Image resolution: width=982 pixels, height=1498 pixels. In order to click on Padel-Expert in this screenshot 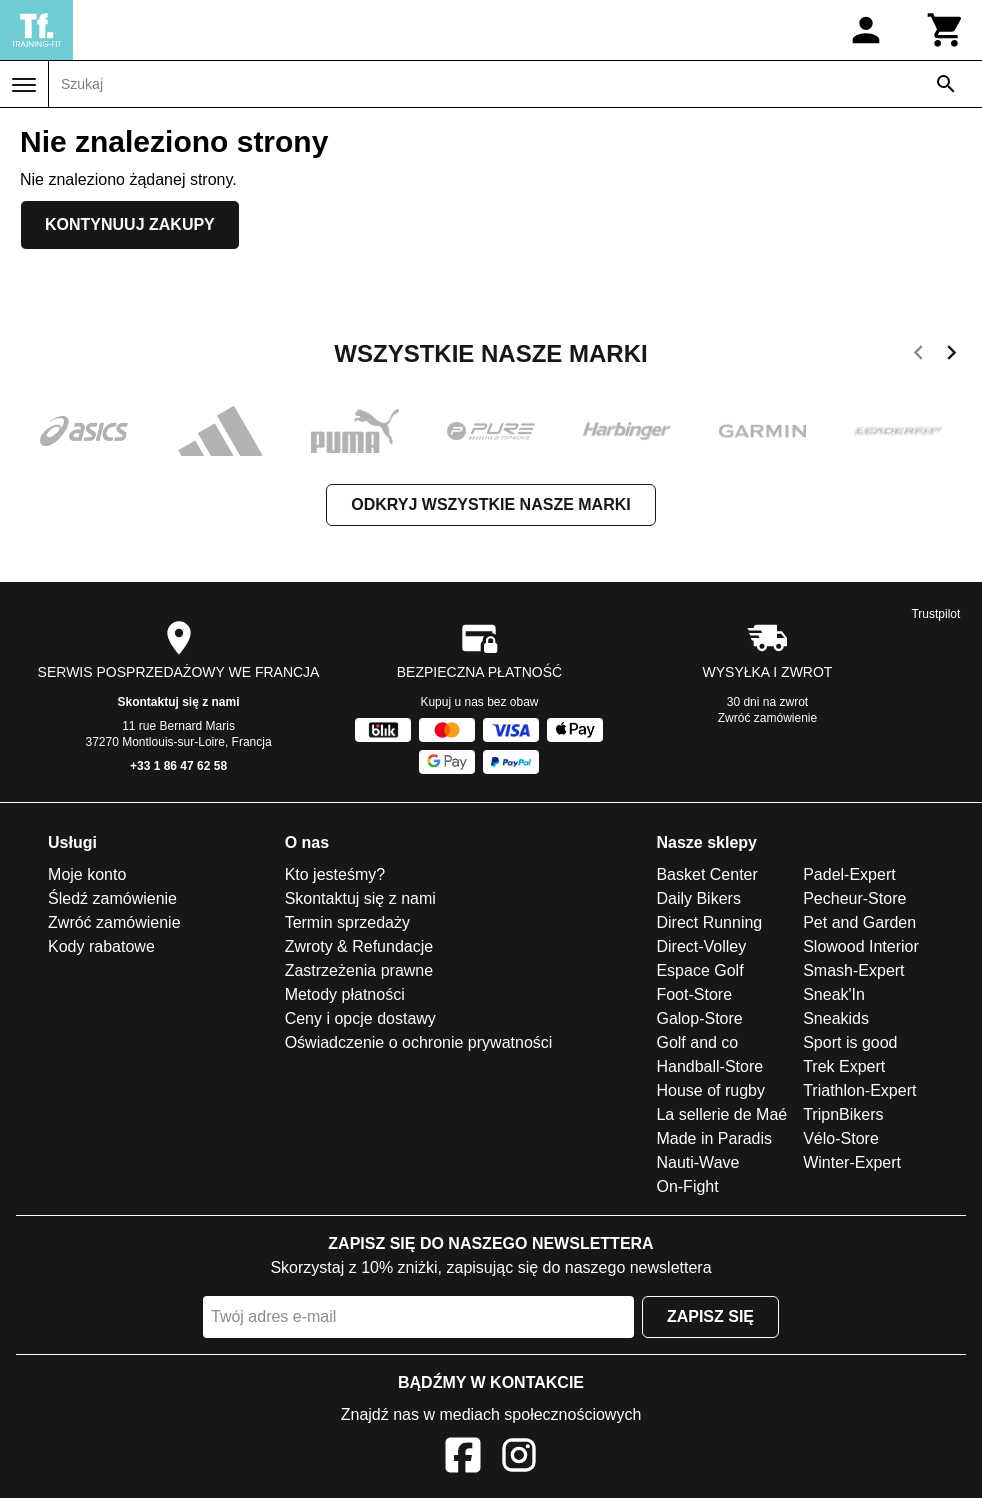, I will do `click(849, 874)`.